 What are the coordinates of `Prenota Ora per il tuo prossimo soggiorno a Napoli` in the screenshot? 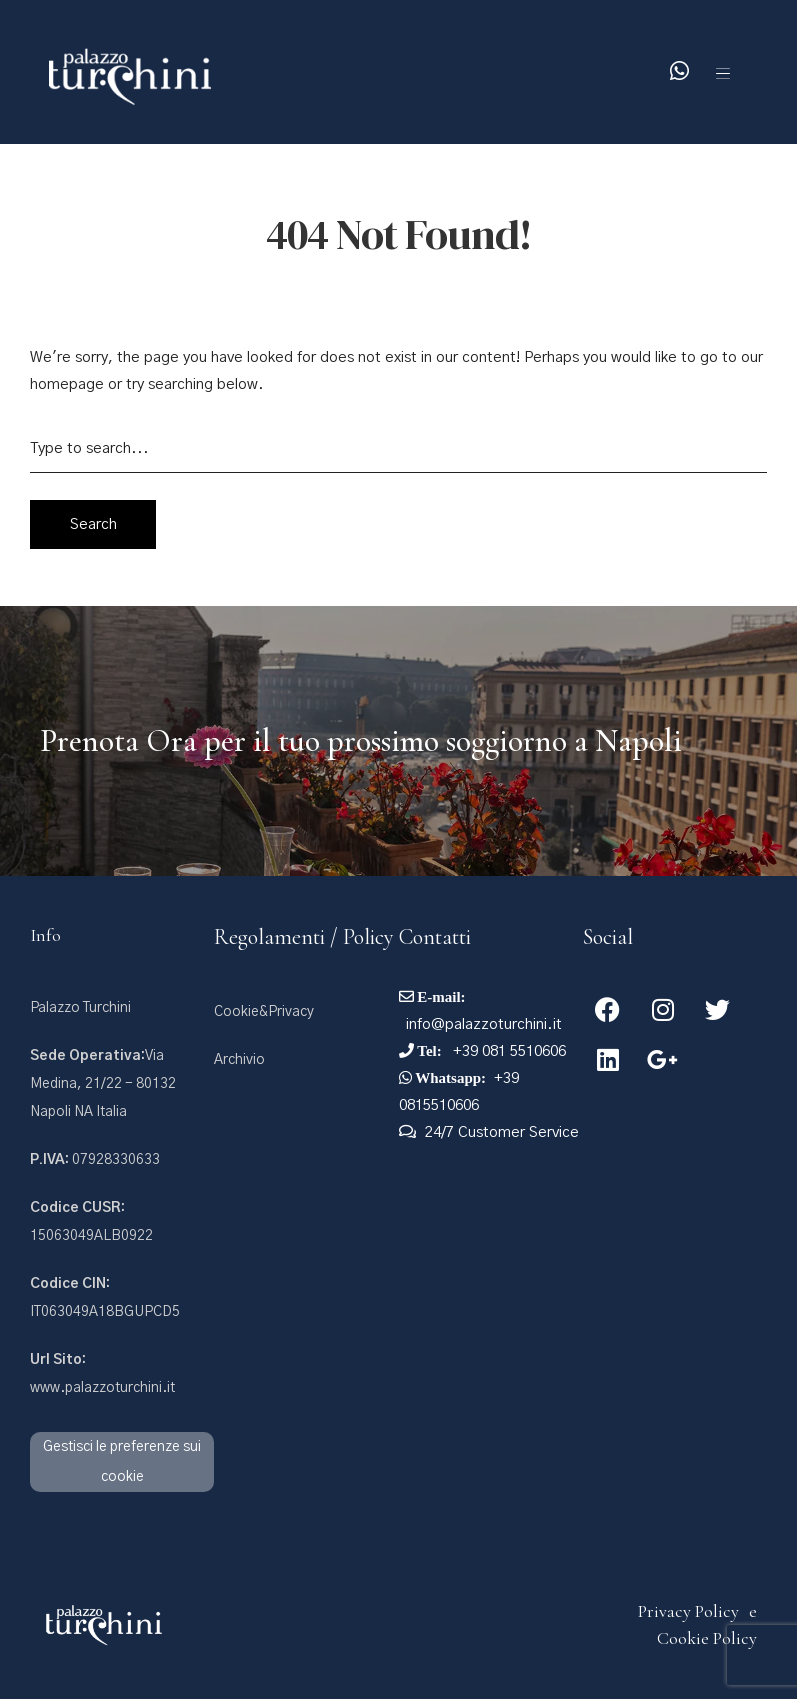 It's located at (361, 740).